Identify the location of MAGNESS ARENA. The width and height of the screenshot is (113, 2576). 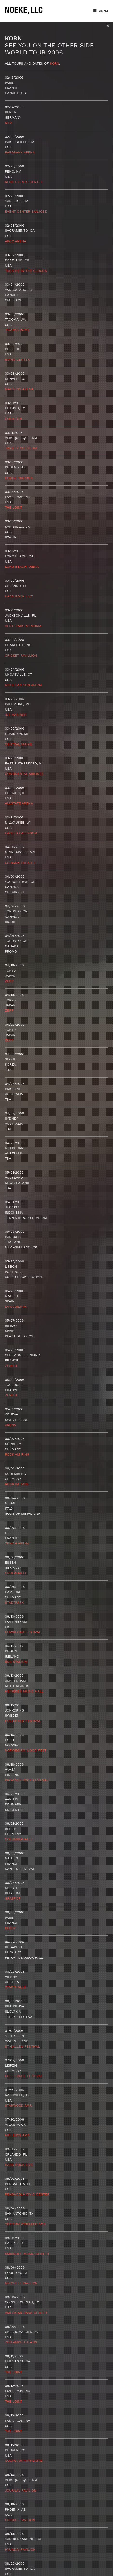
(19, 389).